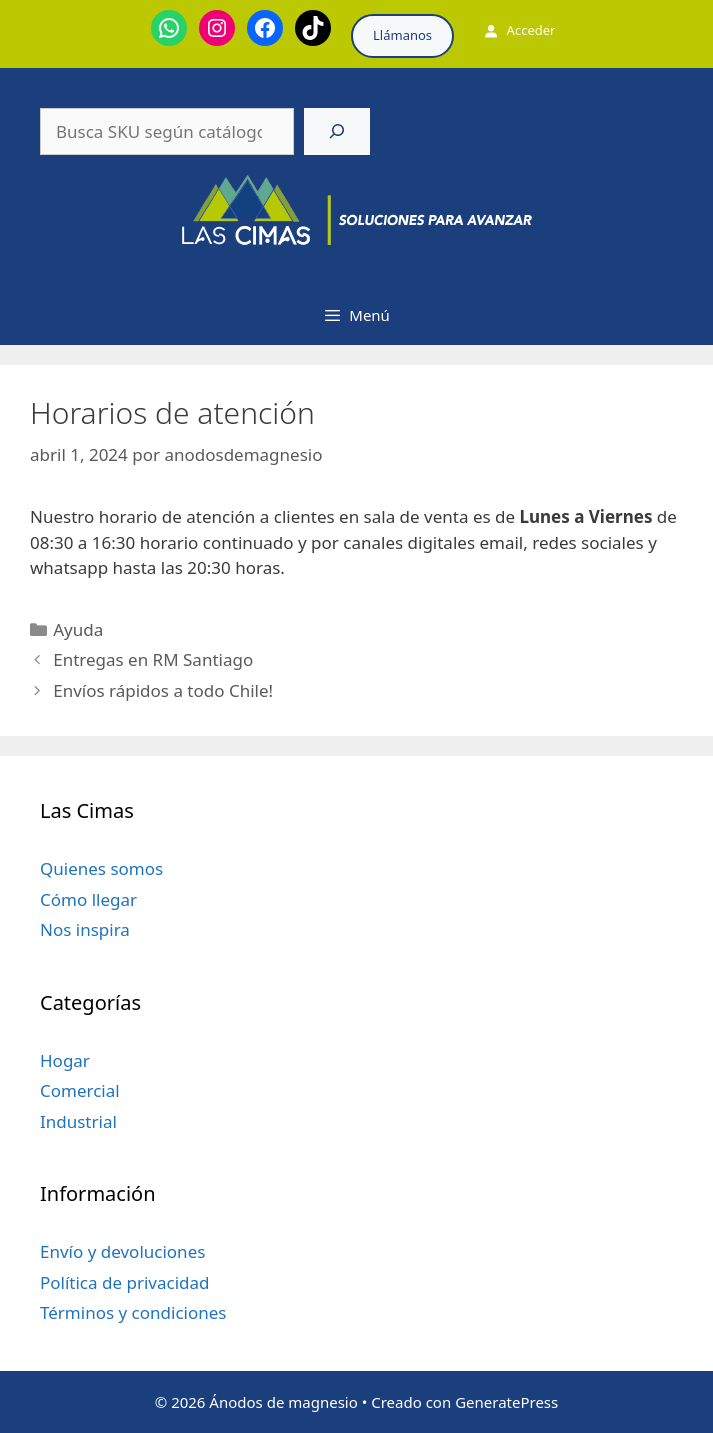 Image resolution: width=713 pixels, height=1433 pixels. Describe the element at coordinates (78, 1121) in the screenshot. I see `Industrial` at that location.